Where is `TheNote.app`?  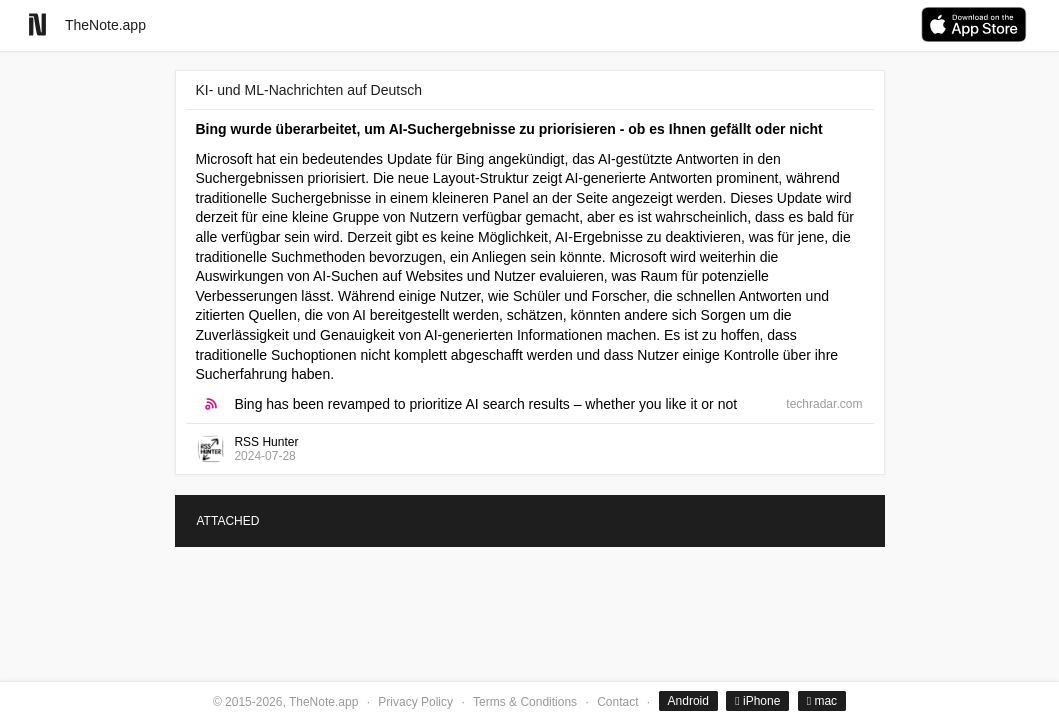 TheNote.app is located at coordinates (105, 25).